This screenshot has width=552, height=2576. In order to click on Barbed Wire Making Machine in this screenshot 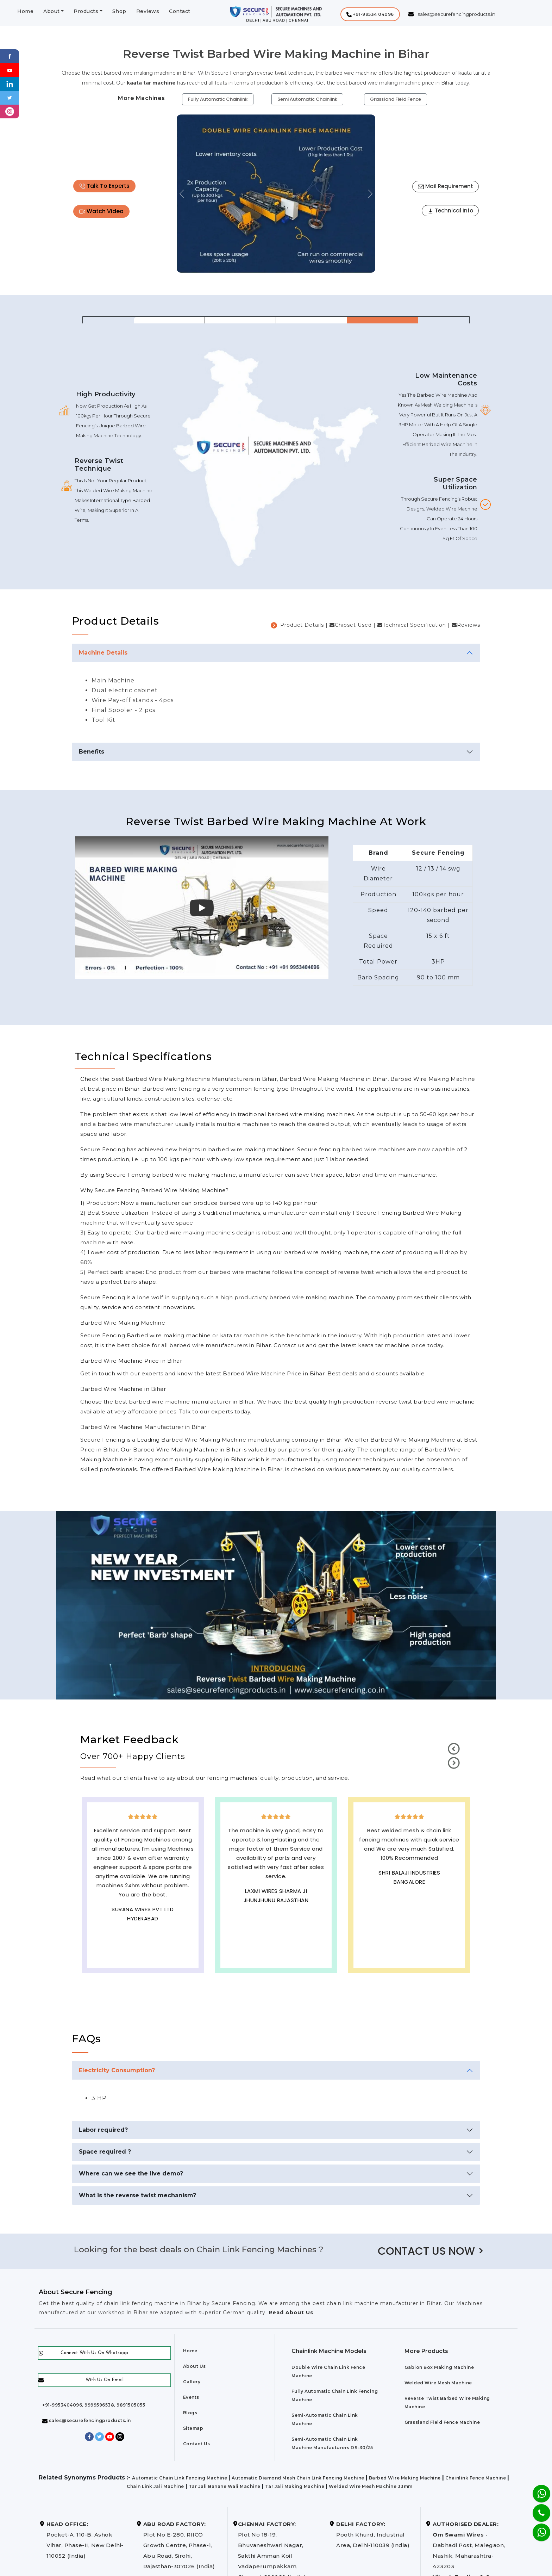, I will do `click(405, 2478)`.